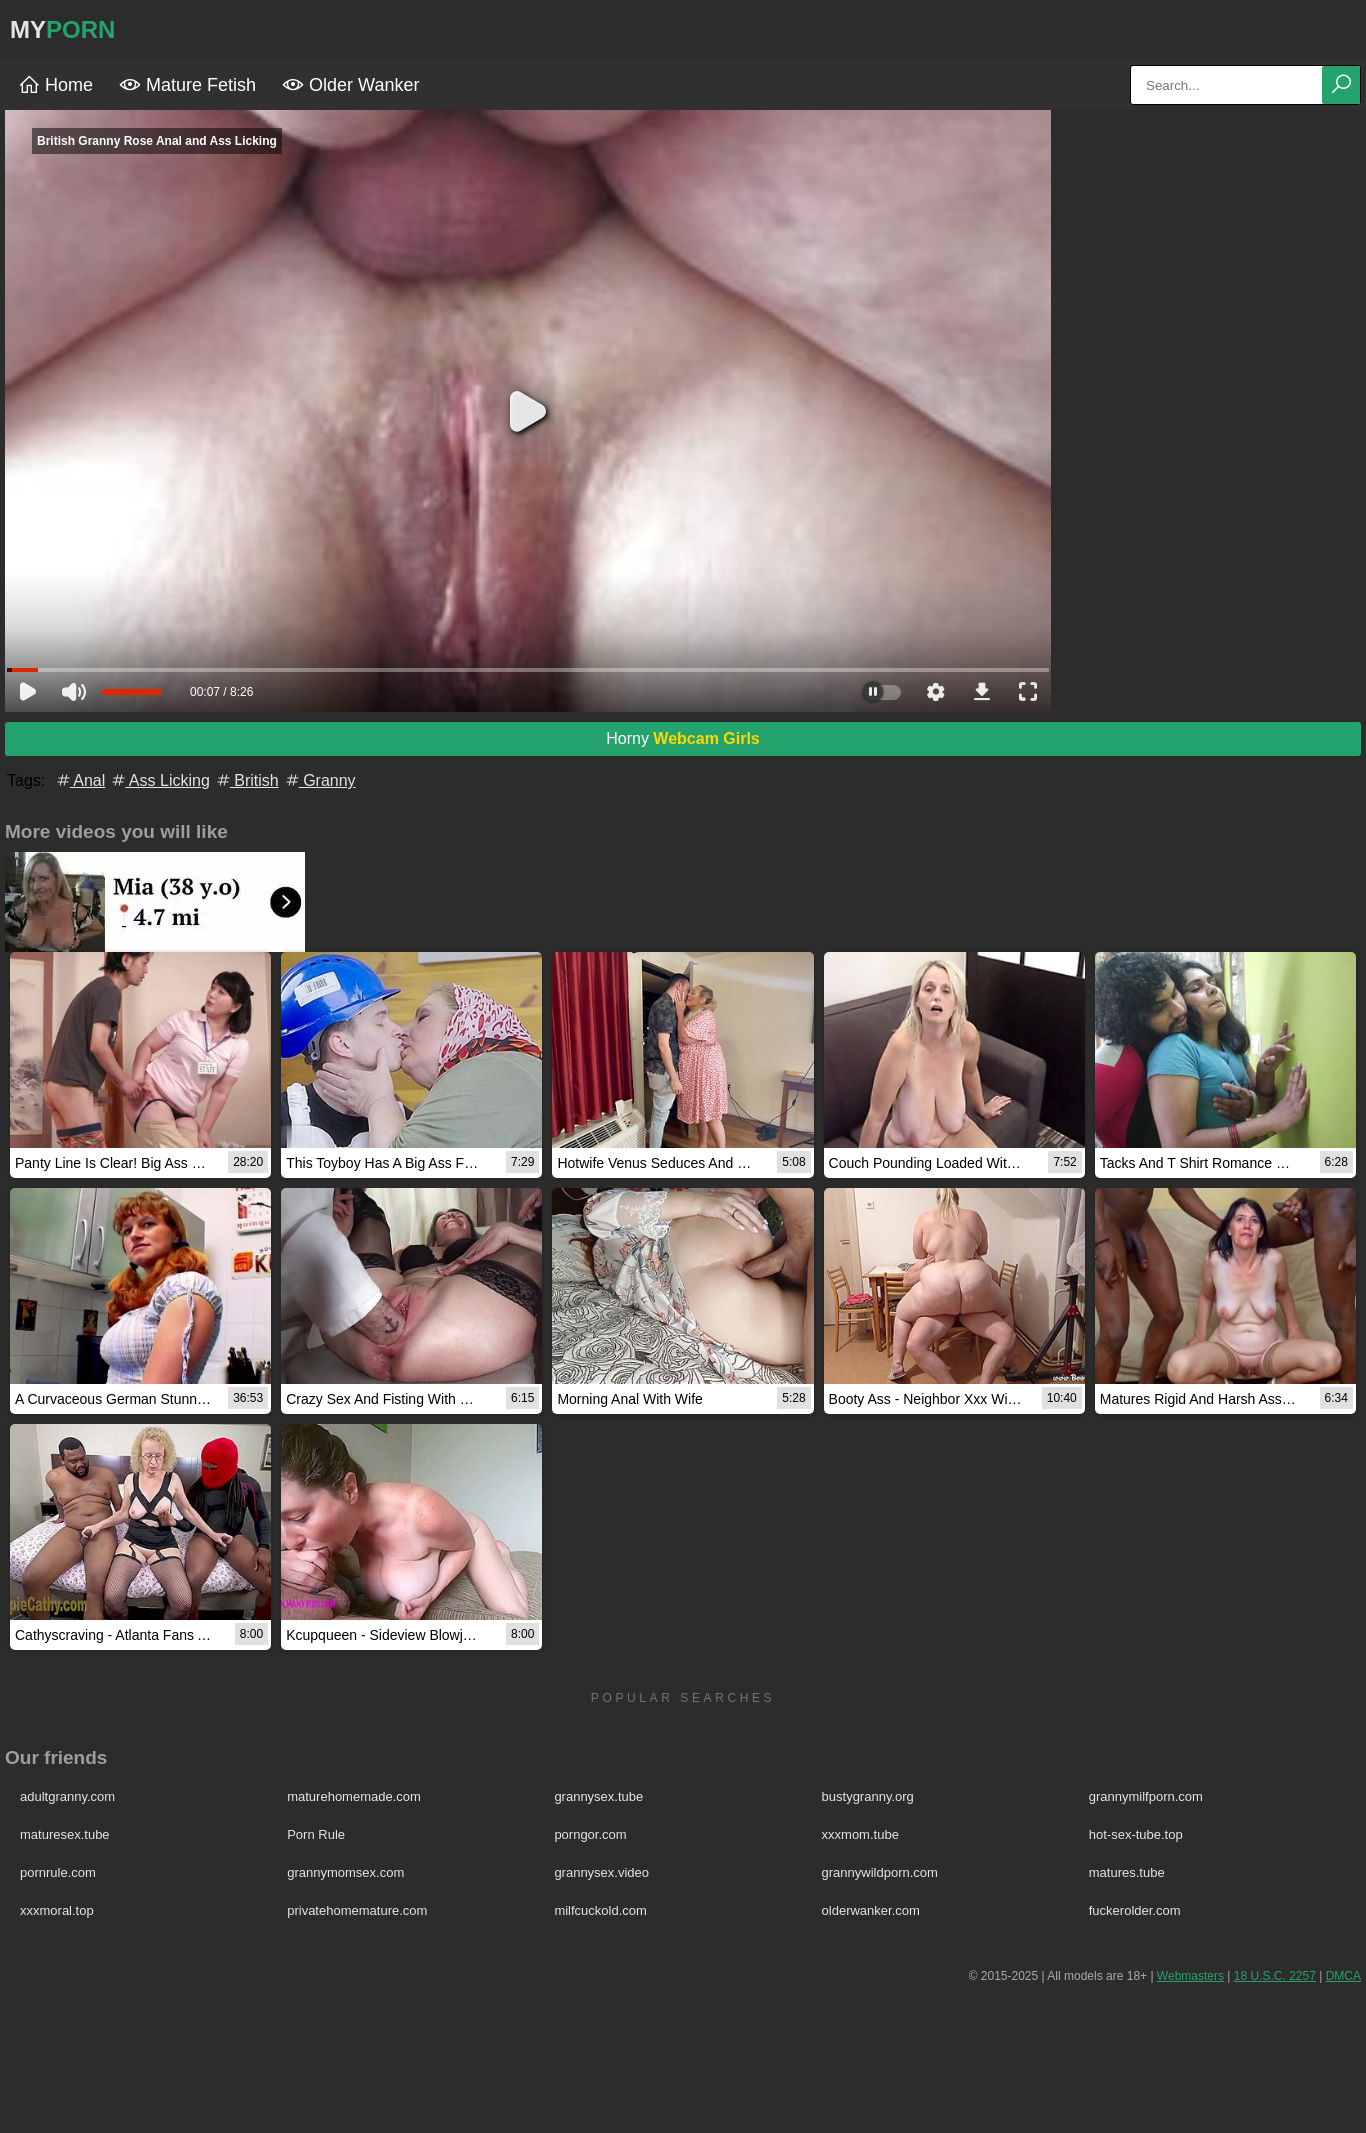 The image size is (1366, 2133). Describe the element at coordinates (65, 1834) in the screenshot. I see `maturesex.tube` at that location.